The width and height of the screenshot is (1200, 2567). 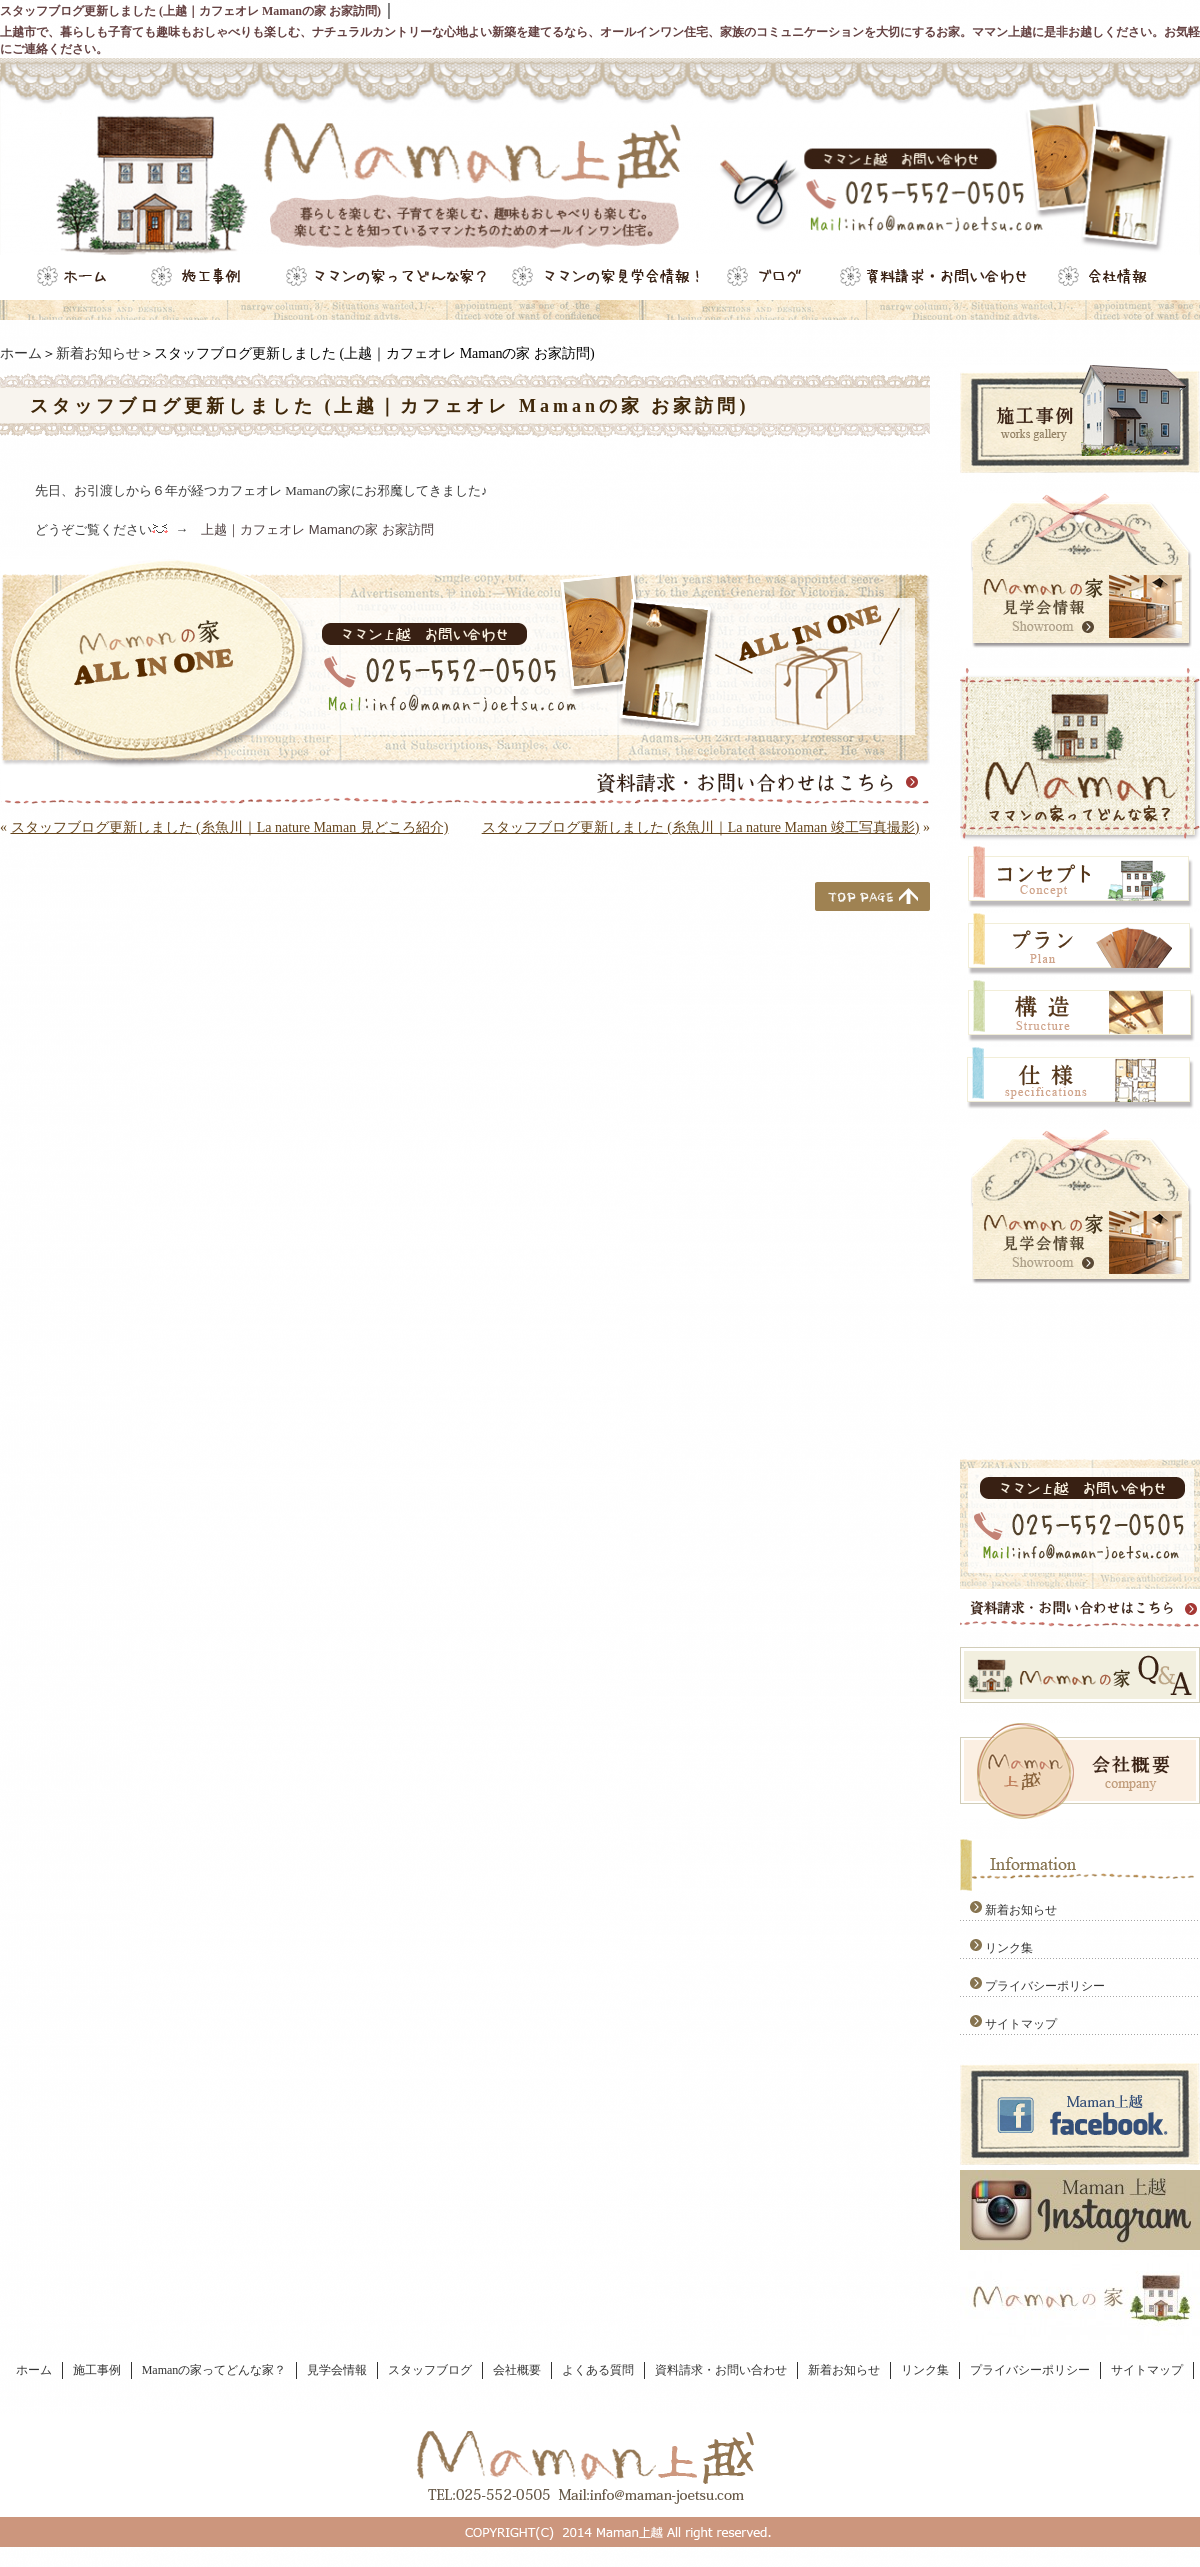 What do you see at coordinates (701, 827) in the screenshot?
I see `スタッフブログ更新しました (糸魚川｜La nature Maman 竣工写真撮影)` at bounding box center [701, 827].